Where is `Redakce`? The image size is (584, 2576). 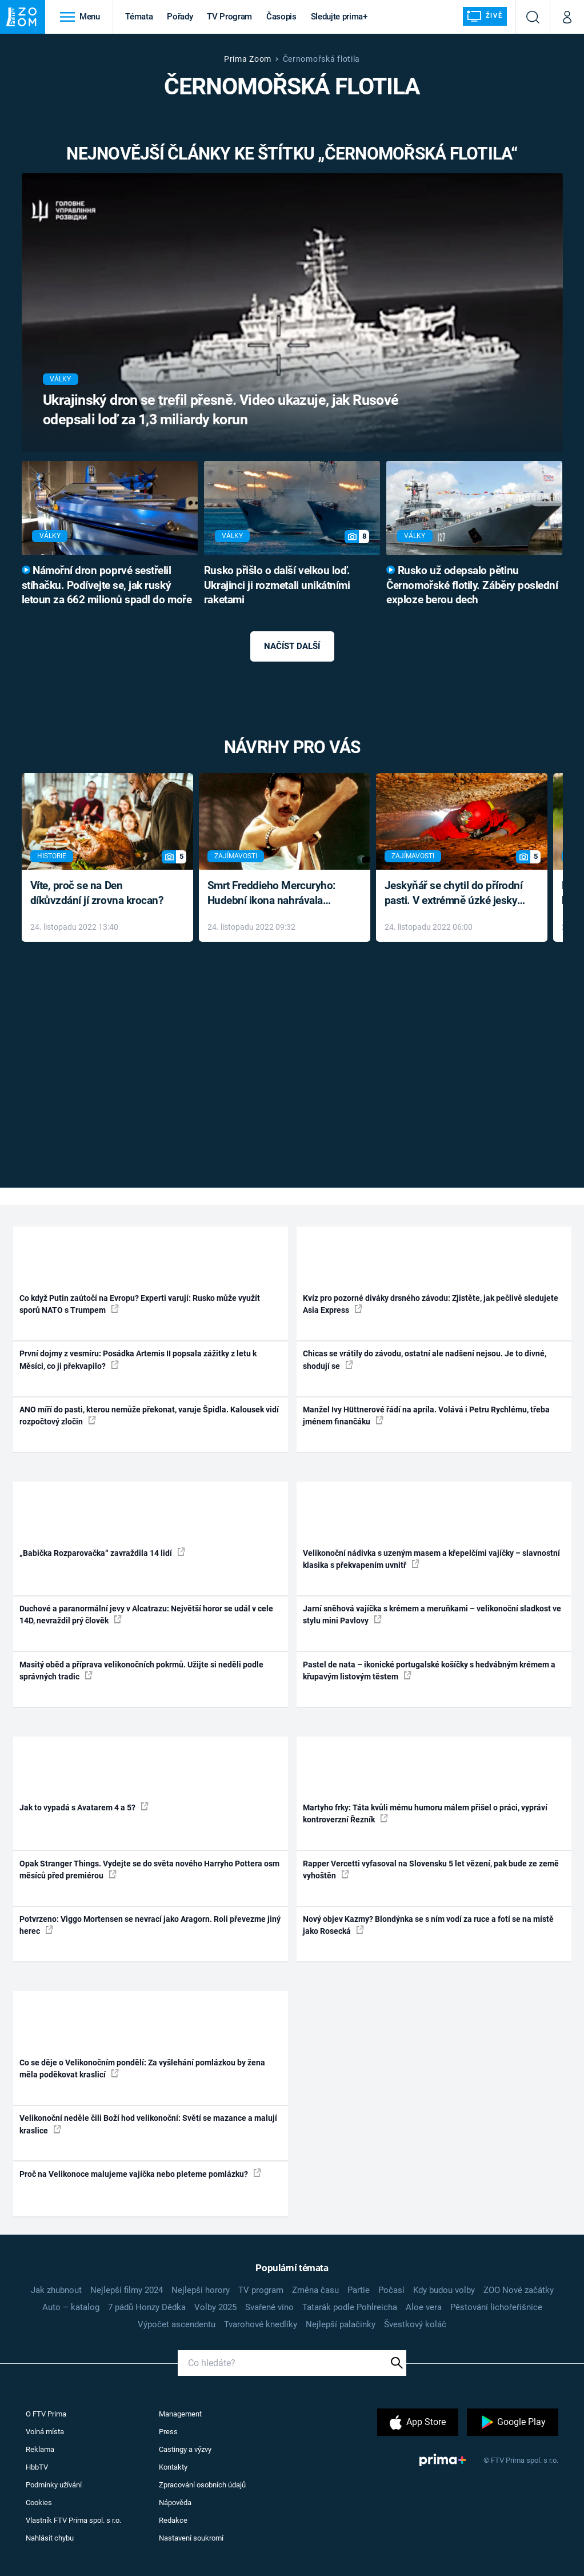 Redakce is located at coordinates (173, 2520).